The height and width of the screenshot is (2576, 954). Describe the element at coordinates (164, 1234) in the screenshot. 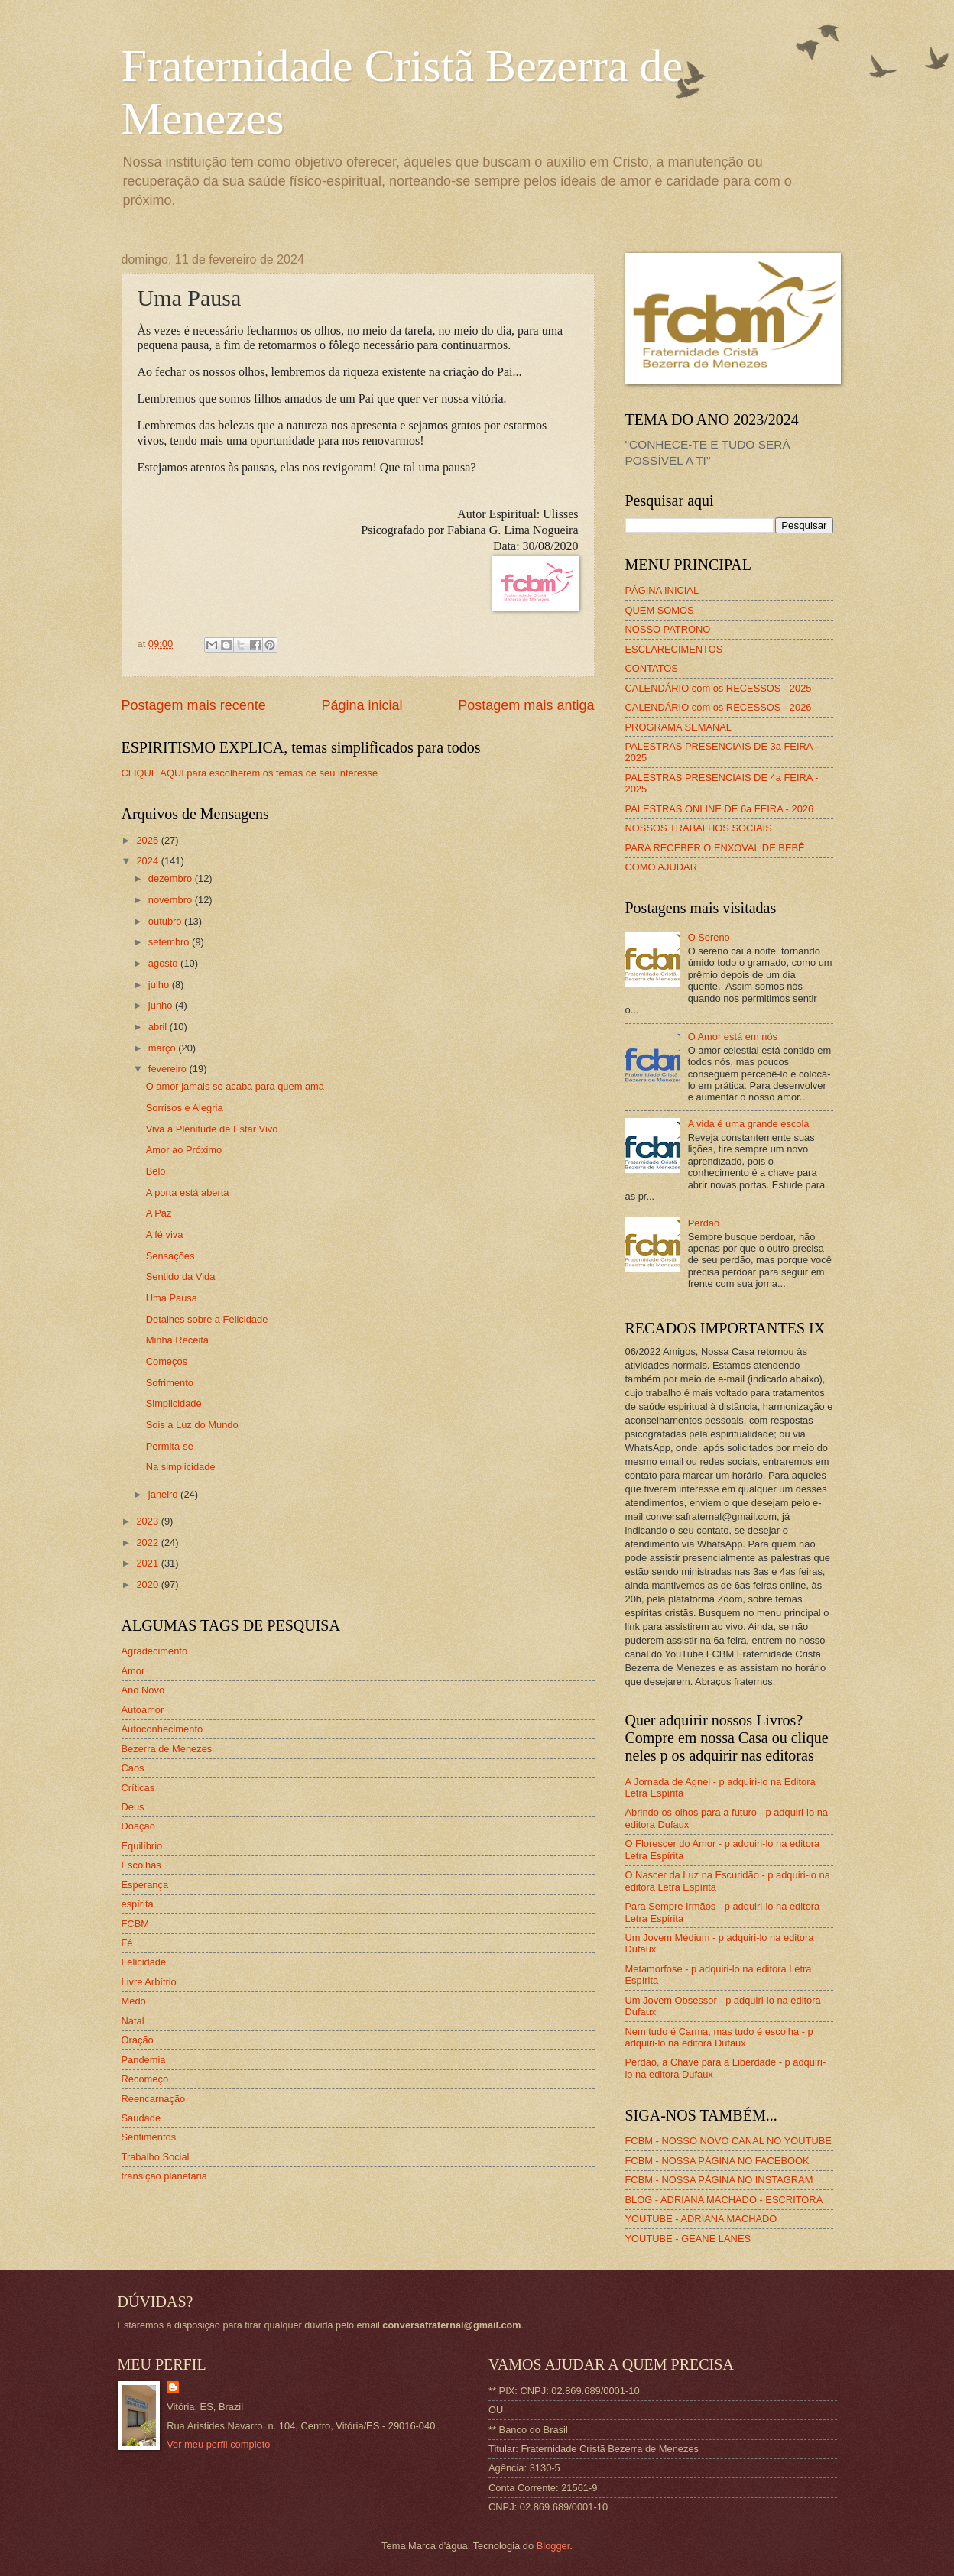

I see `A fé viva` at that location.